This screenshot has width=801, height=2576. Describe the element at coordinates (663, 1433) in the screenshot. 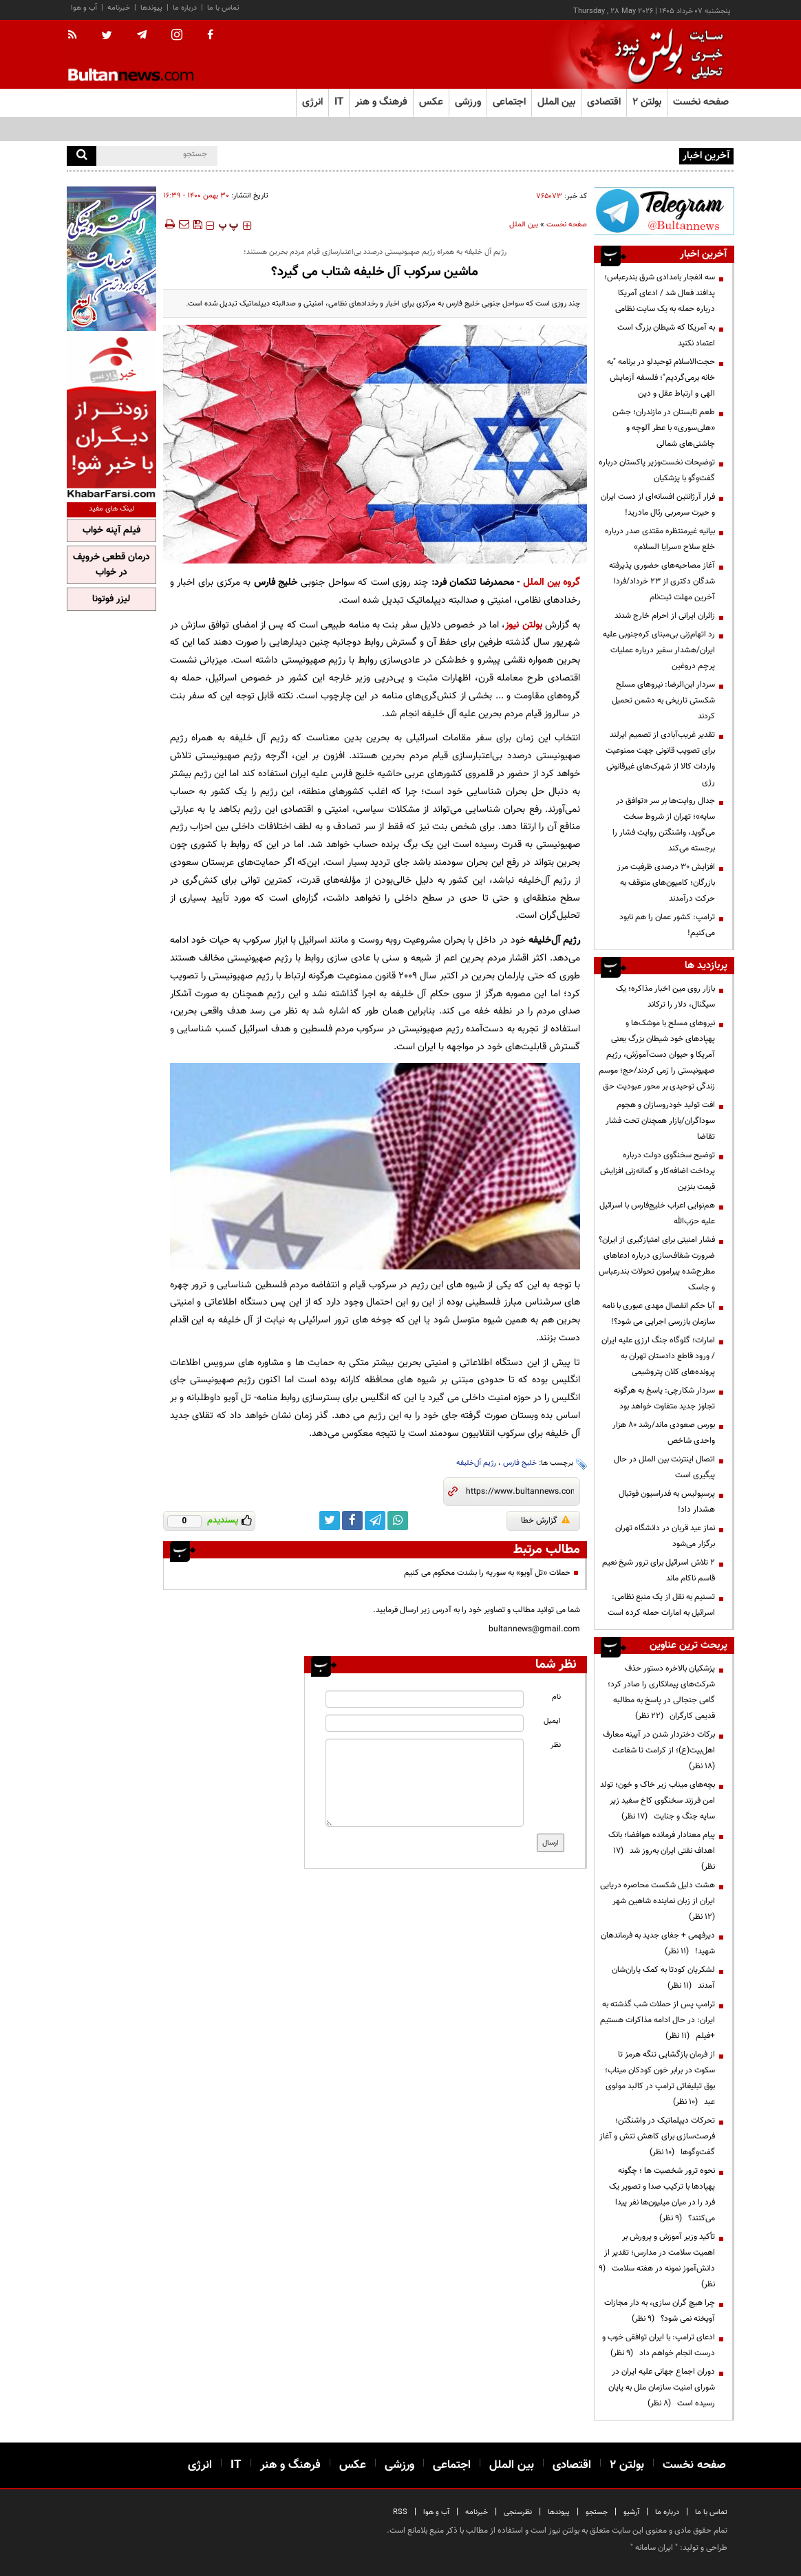

I see `بورس صعودی ماند/رشد ۸۰ هزار واحدی شاخص` at that location.